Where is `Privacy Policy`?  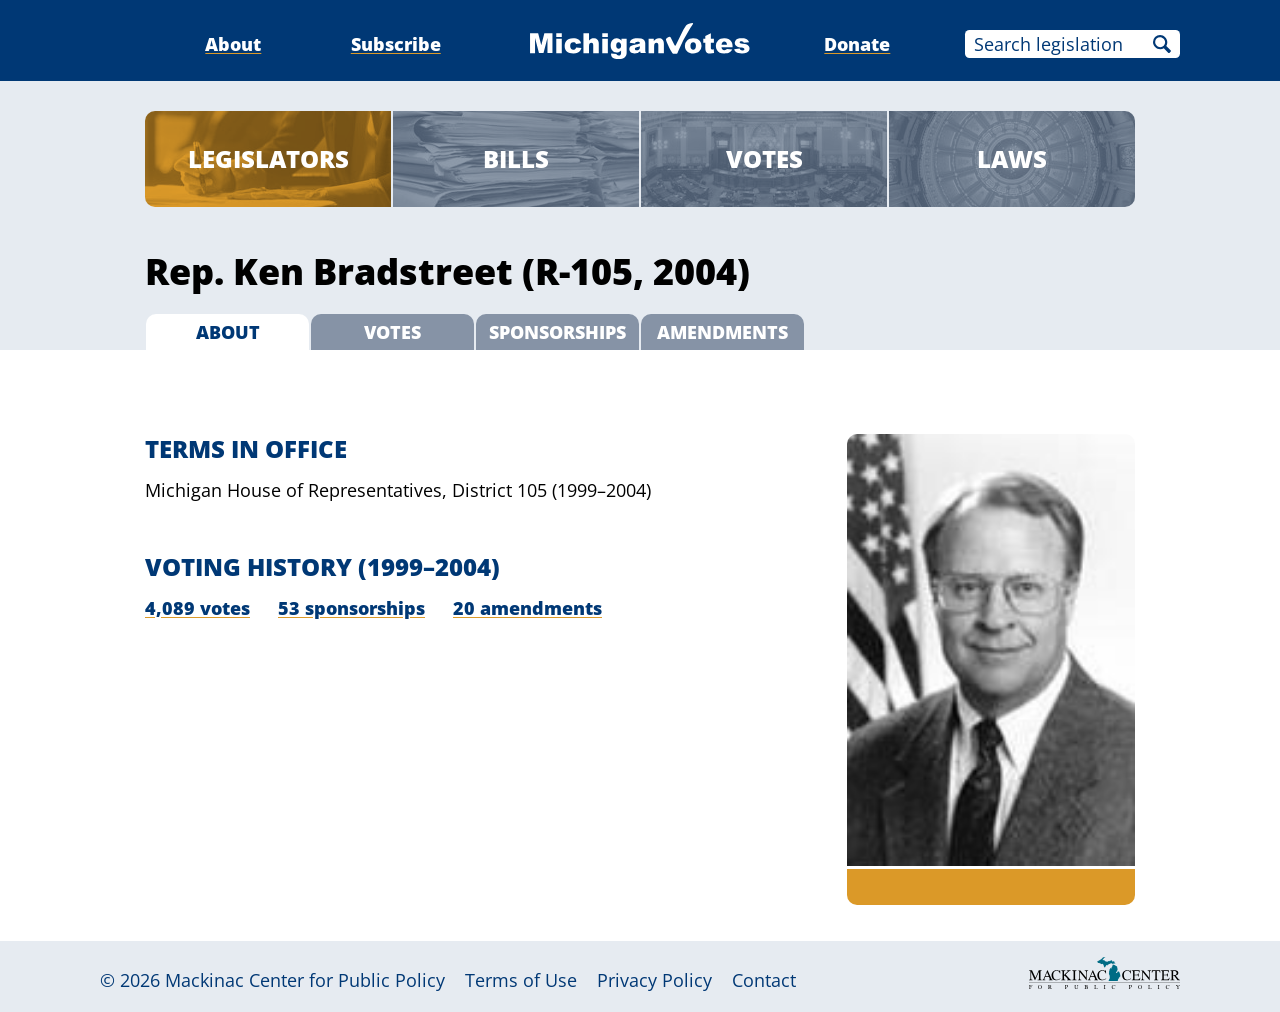
Privacy Policy is located at coordinates (654, 980).